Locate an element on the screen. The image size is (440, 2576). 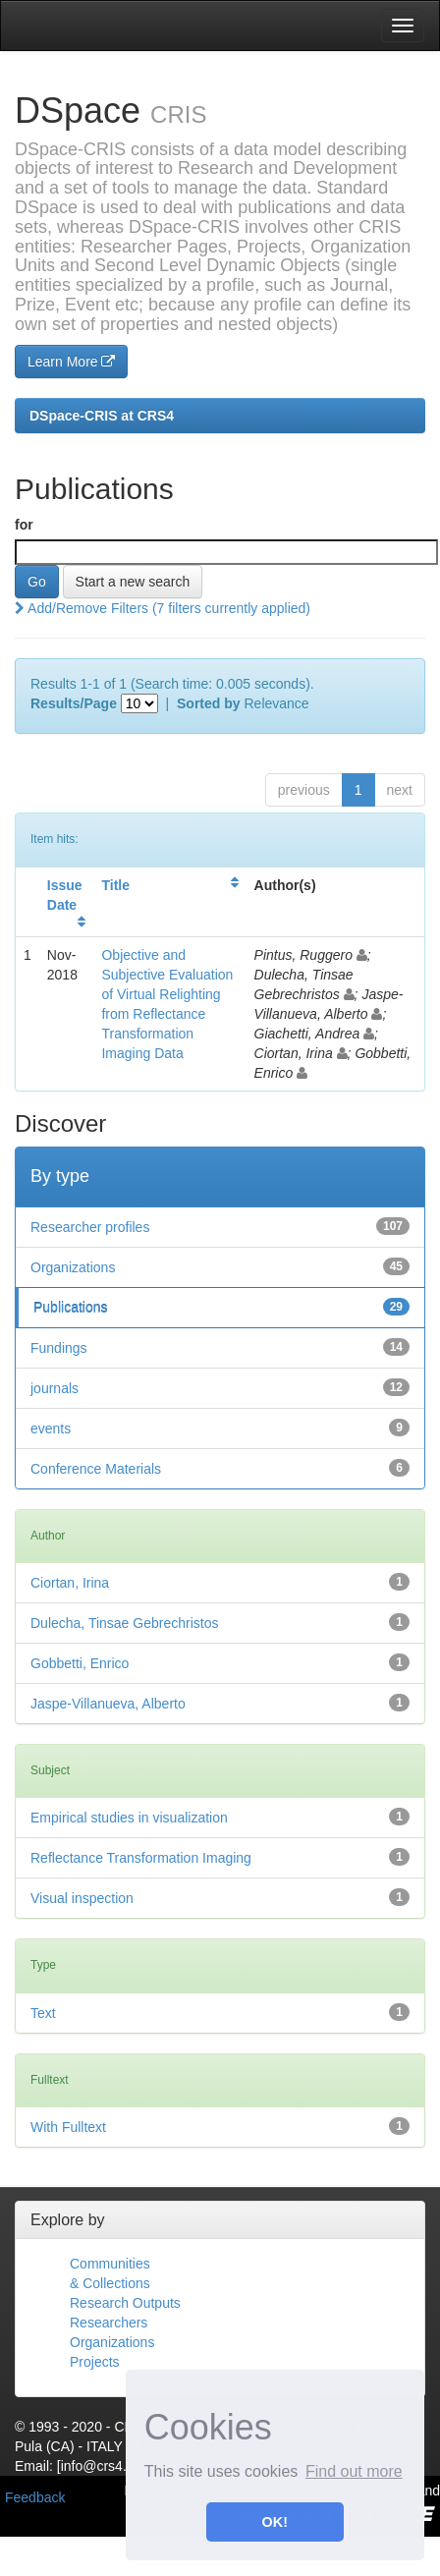
DSpace-CRIS at CRS4 is located at coordinates (101, 415).